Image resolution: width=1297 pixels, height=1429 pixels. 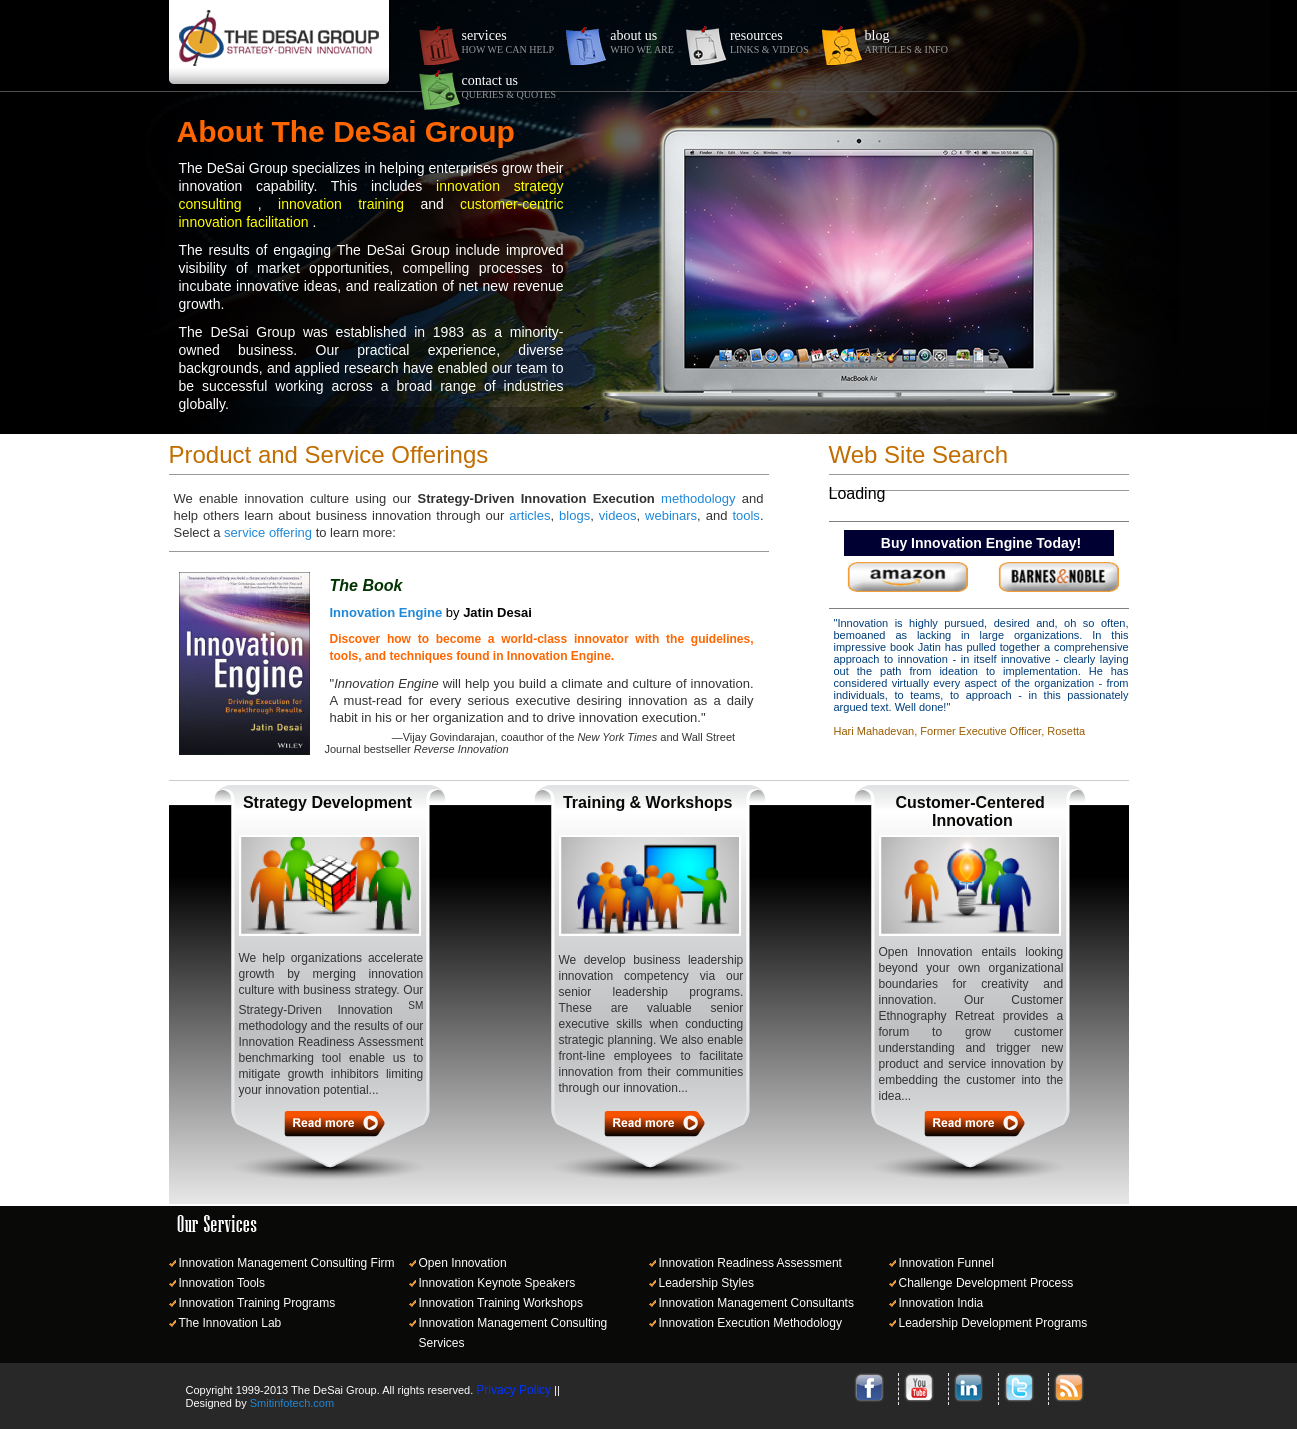 I want to click on Innovation Management Consulting Services, so click(x=513, y=1333).